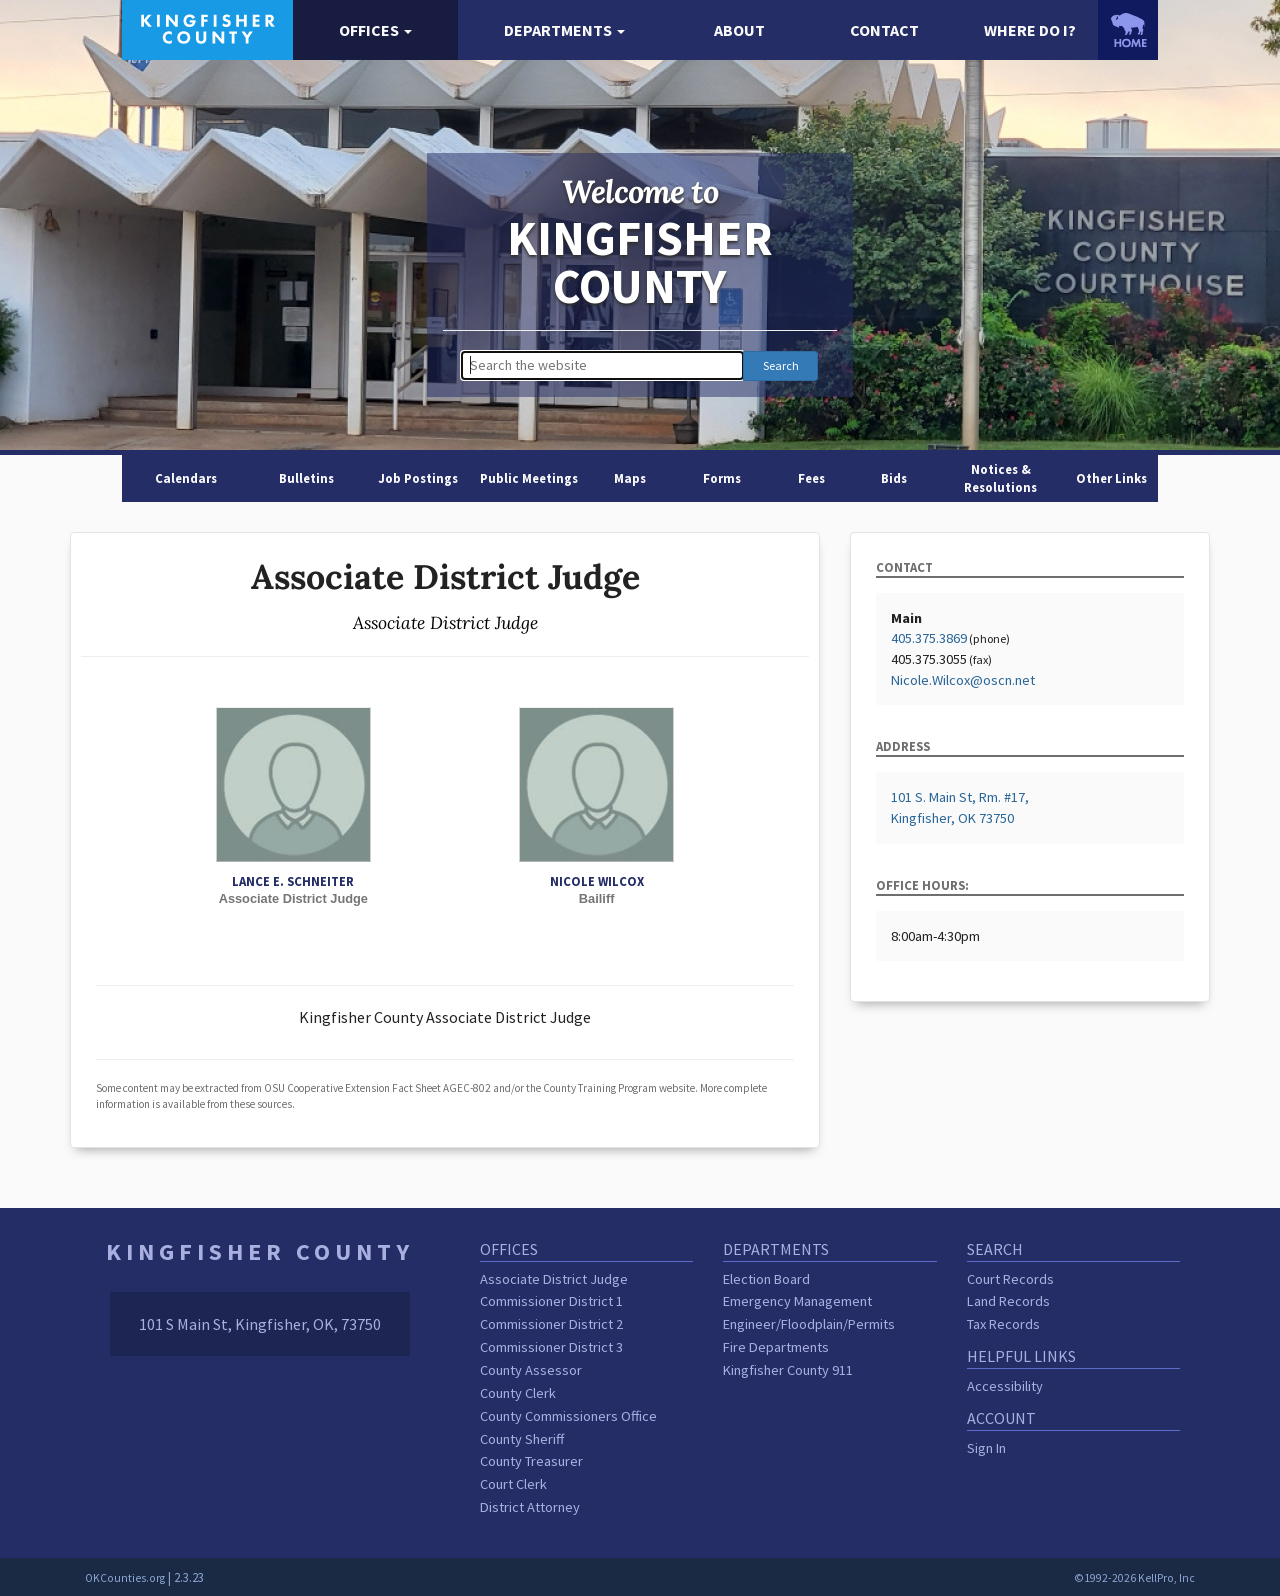 The height and width of the screenshot is (1596, 1280). I want to click on District Attorney, so click(530, 1507).